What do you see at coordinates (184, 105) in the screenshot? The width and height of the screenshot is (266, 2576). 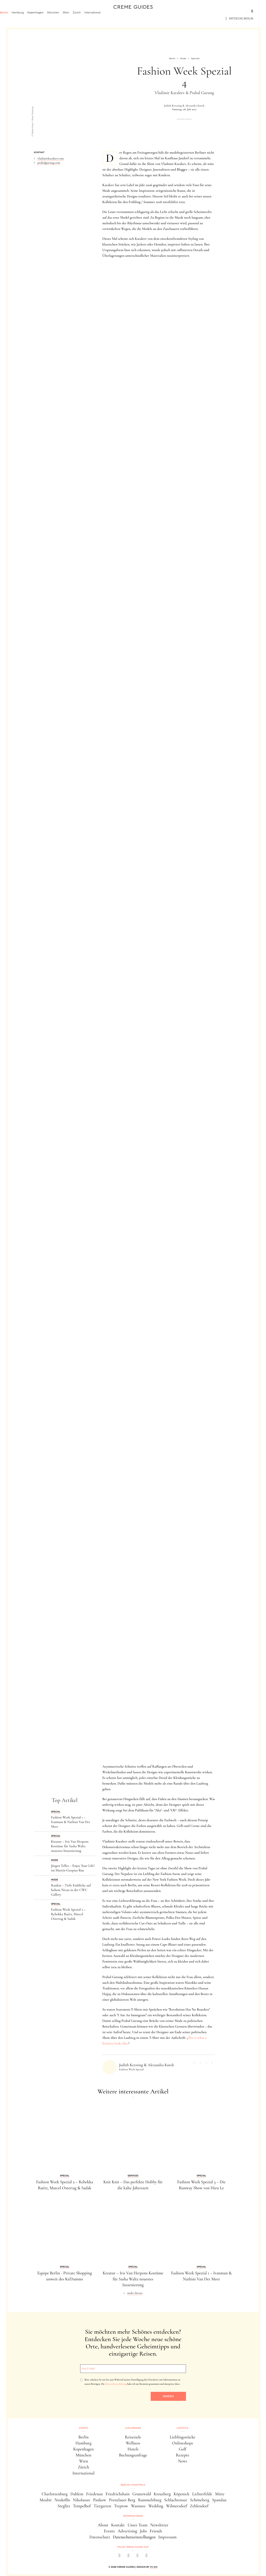 I see `Judith Kersting & Alexandra Kutek` at bounding box center [184, 105].